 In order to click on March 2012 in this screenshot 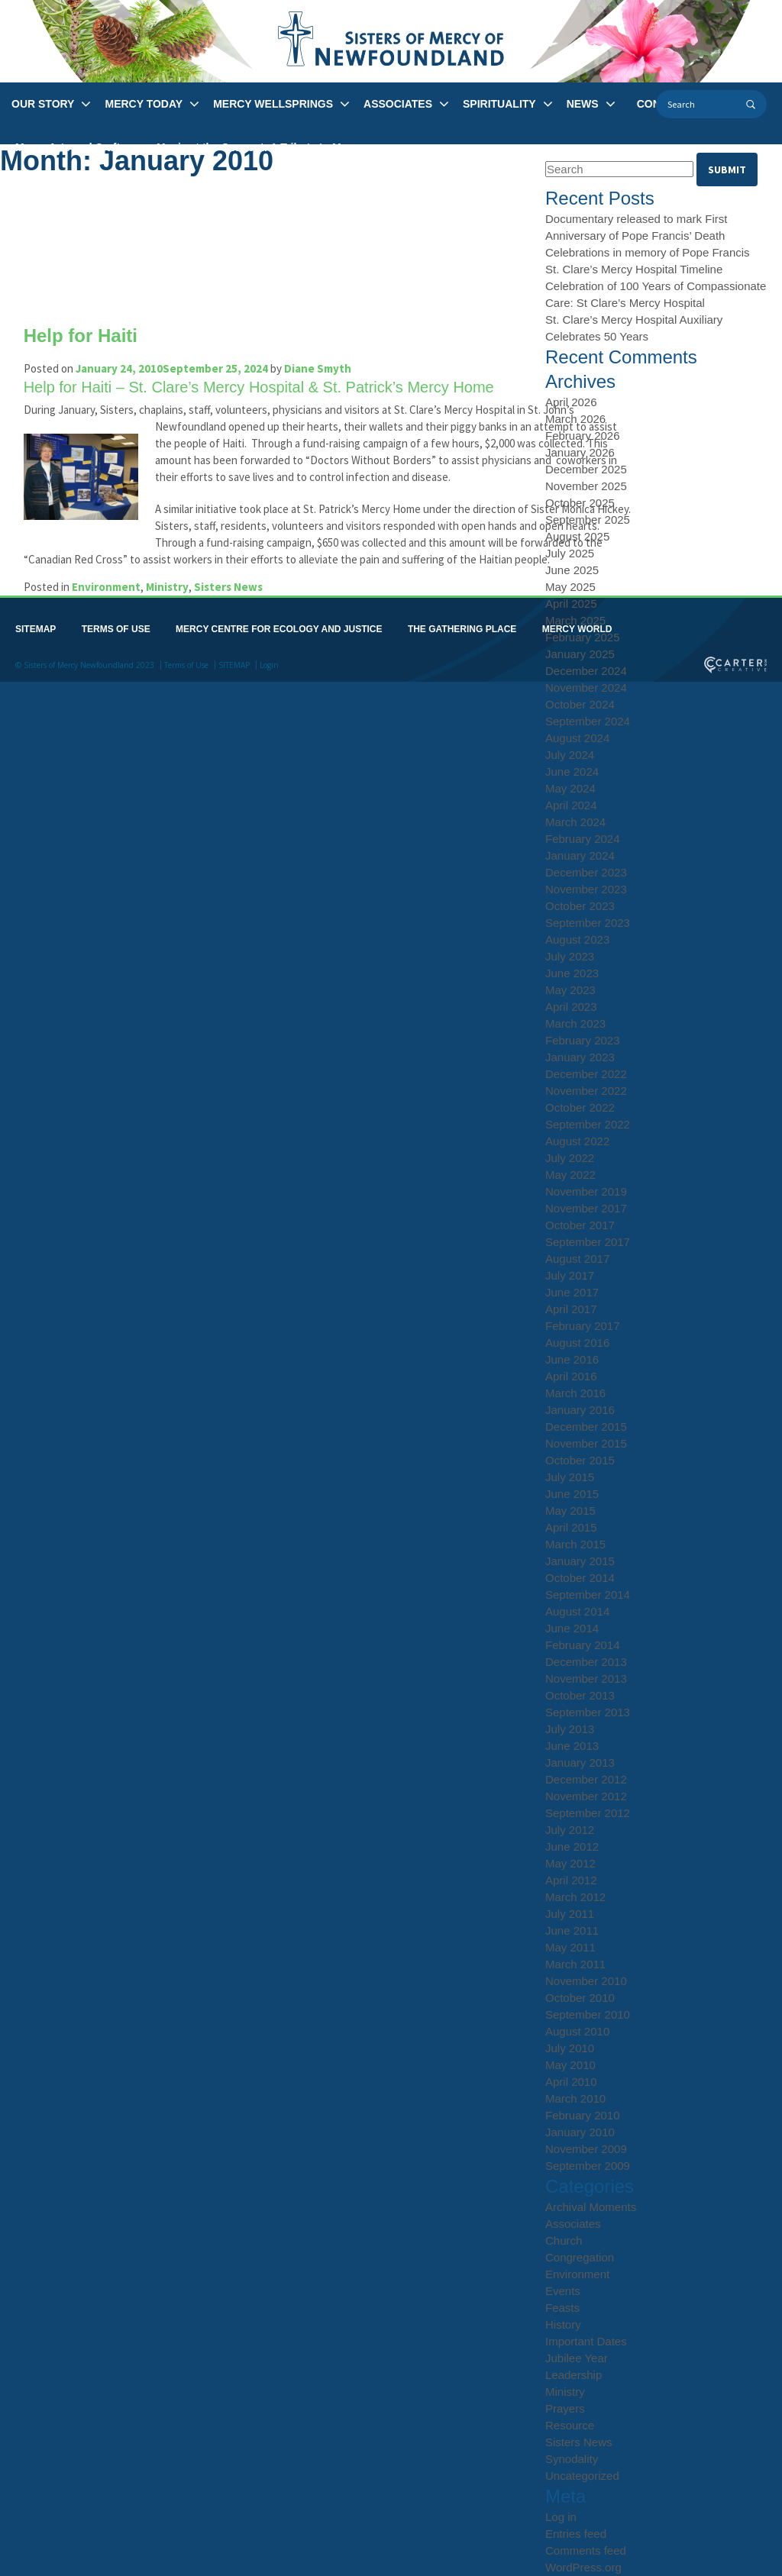, I will do `click(575, 1896)`.